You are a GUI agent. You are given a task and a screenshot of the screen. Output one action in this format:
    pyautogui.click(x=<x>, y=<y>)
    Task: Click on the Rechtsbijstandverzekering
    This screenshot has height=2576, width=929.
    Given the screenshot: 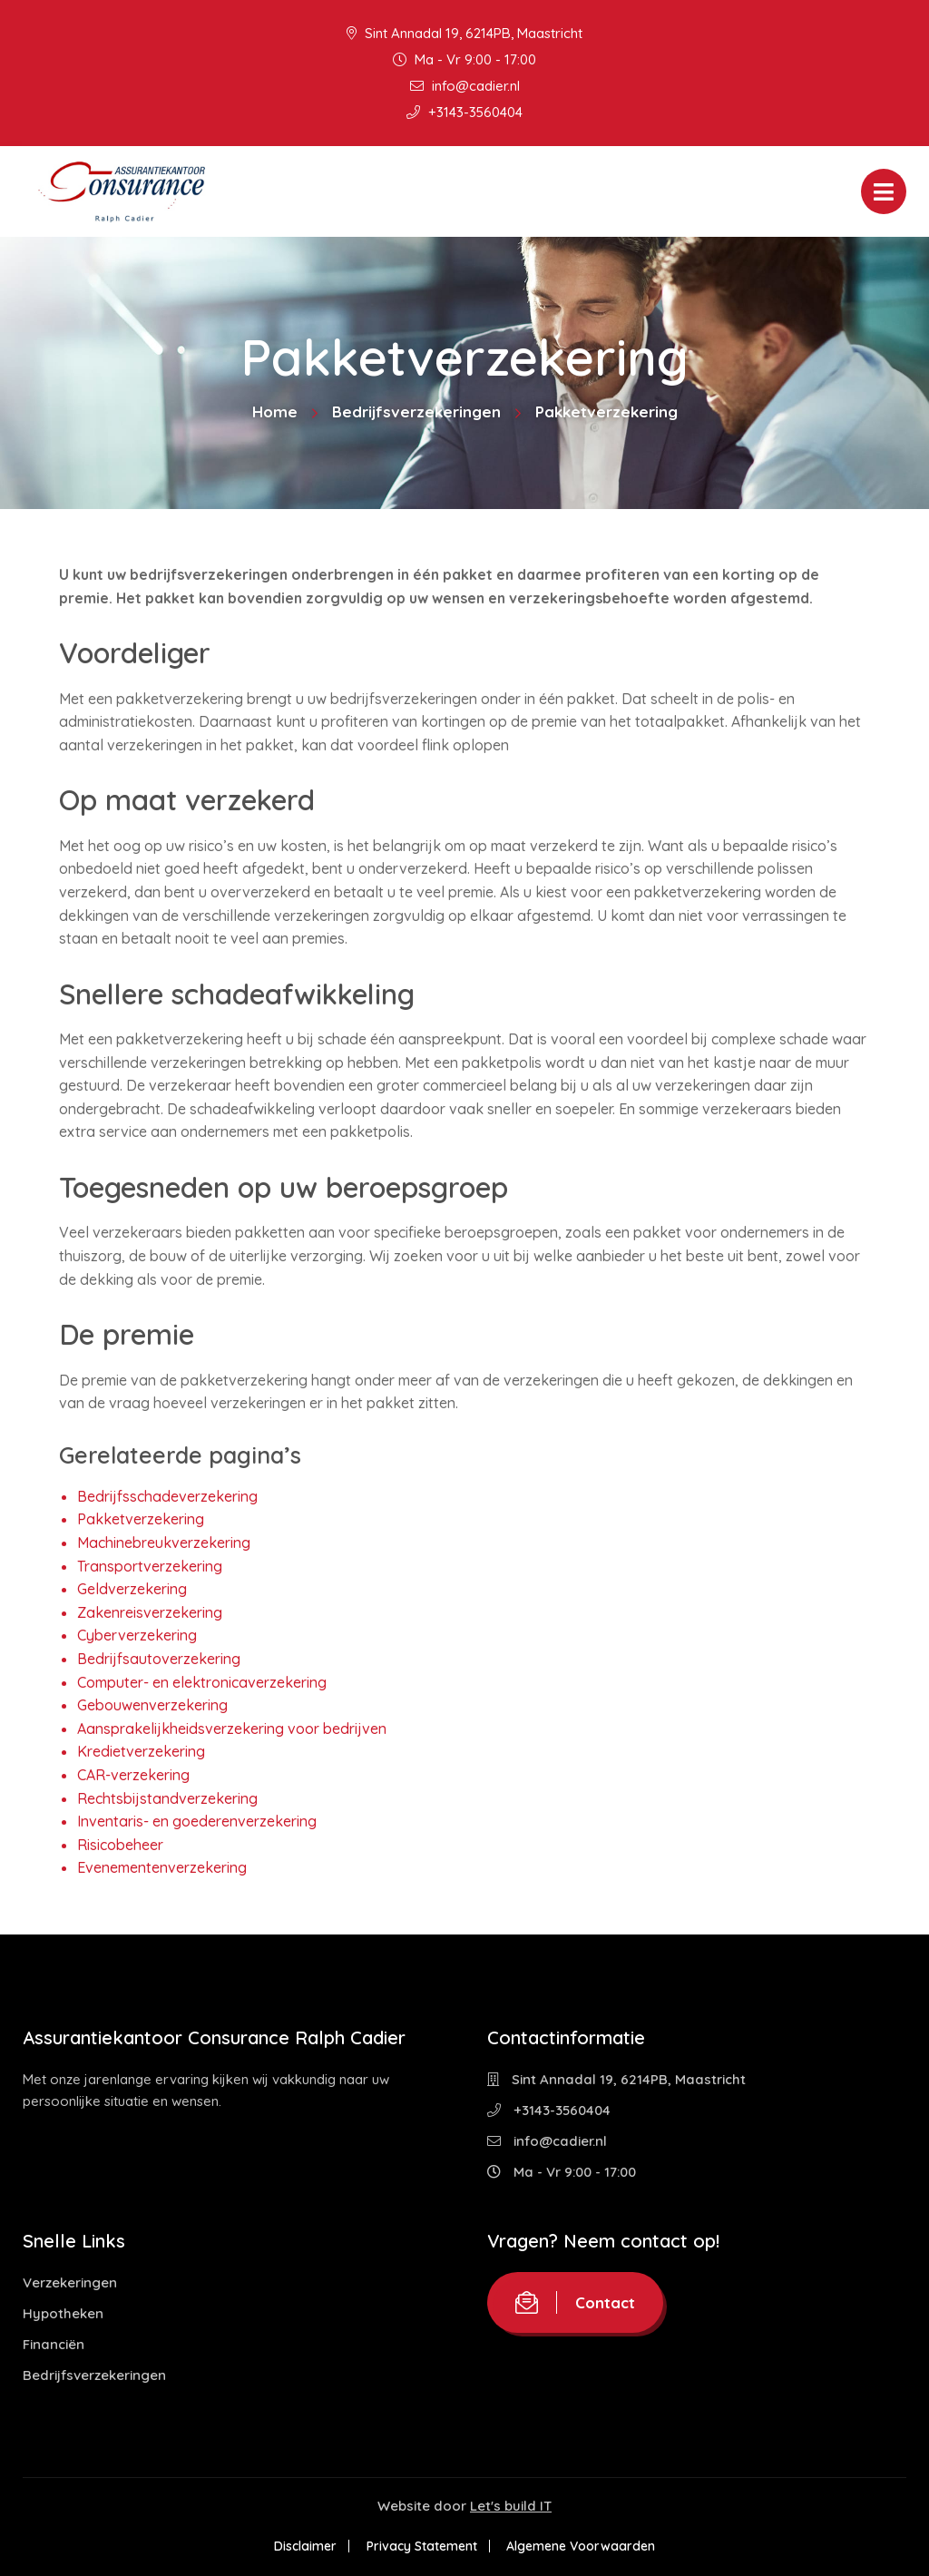 What is the action you would take?
    pyautogui.click(x=167, y=1798)
    